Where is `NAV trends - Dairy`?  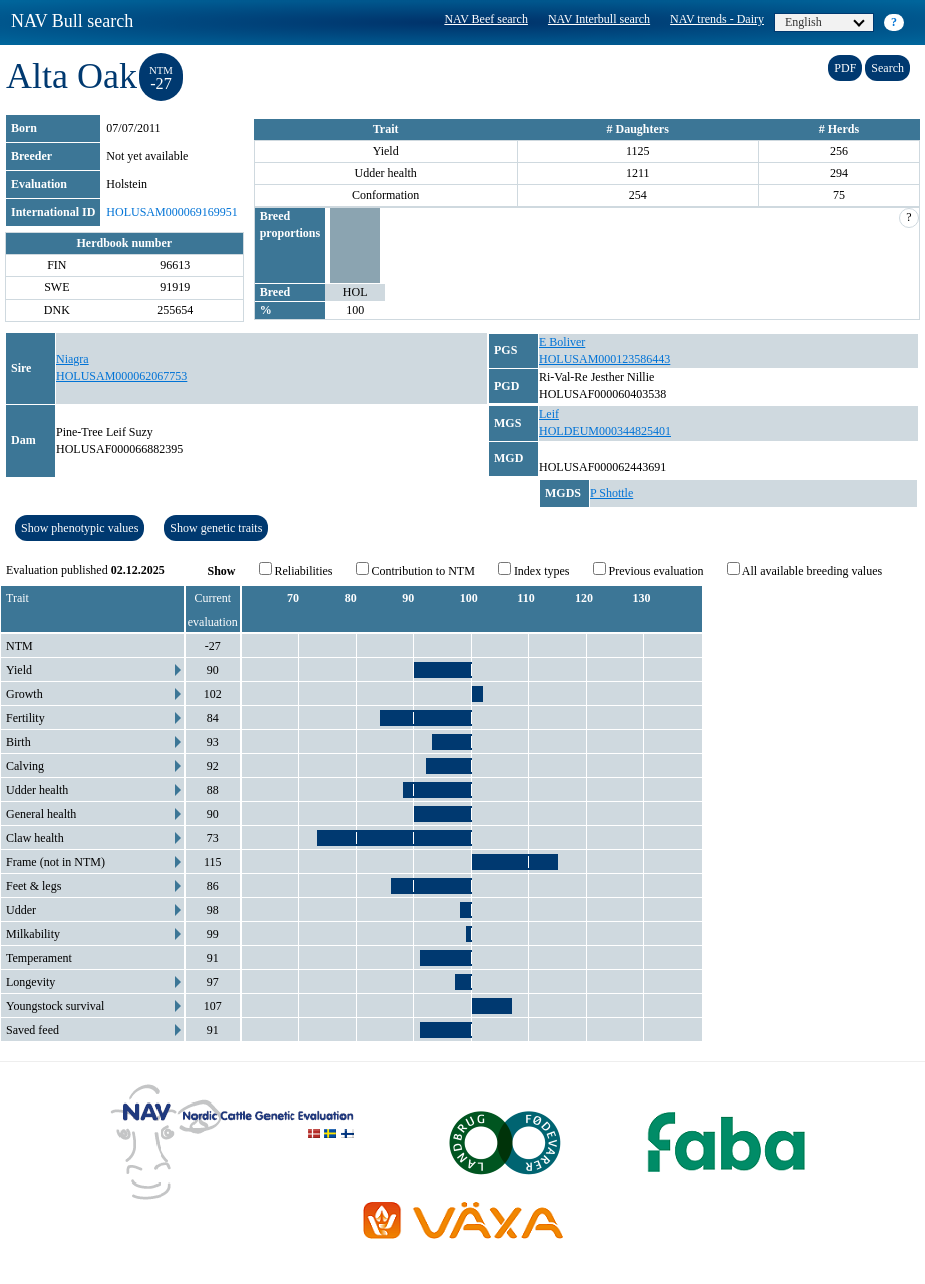 NAV trends - Dairy is located at coordinates (717, 19).